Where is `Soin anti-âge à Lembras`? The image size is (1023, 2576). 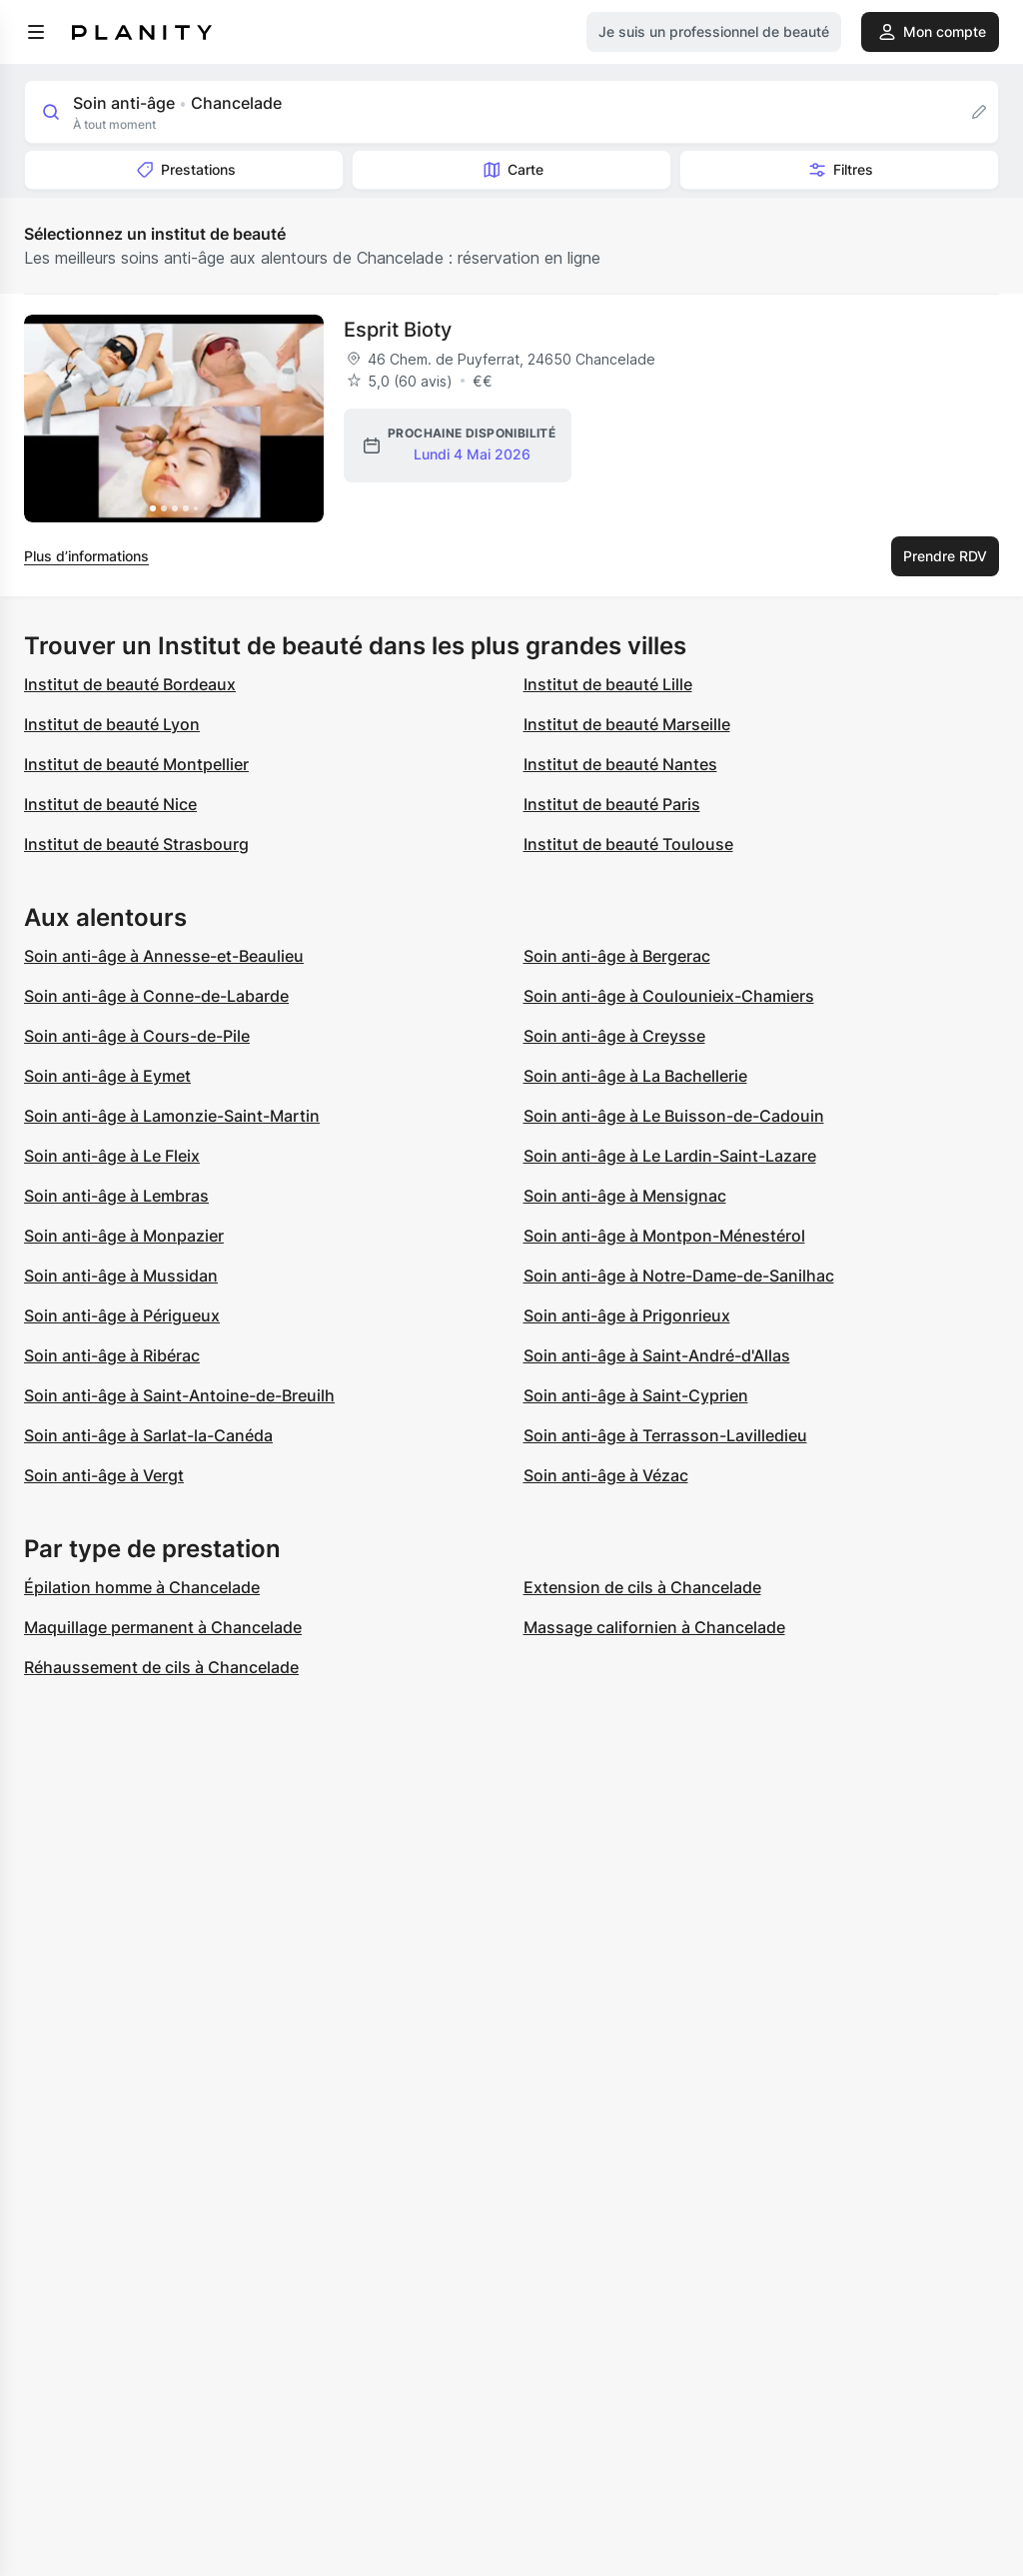
Soin anti-âge à Lembras is located at coordinates (116, 1196).